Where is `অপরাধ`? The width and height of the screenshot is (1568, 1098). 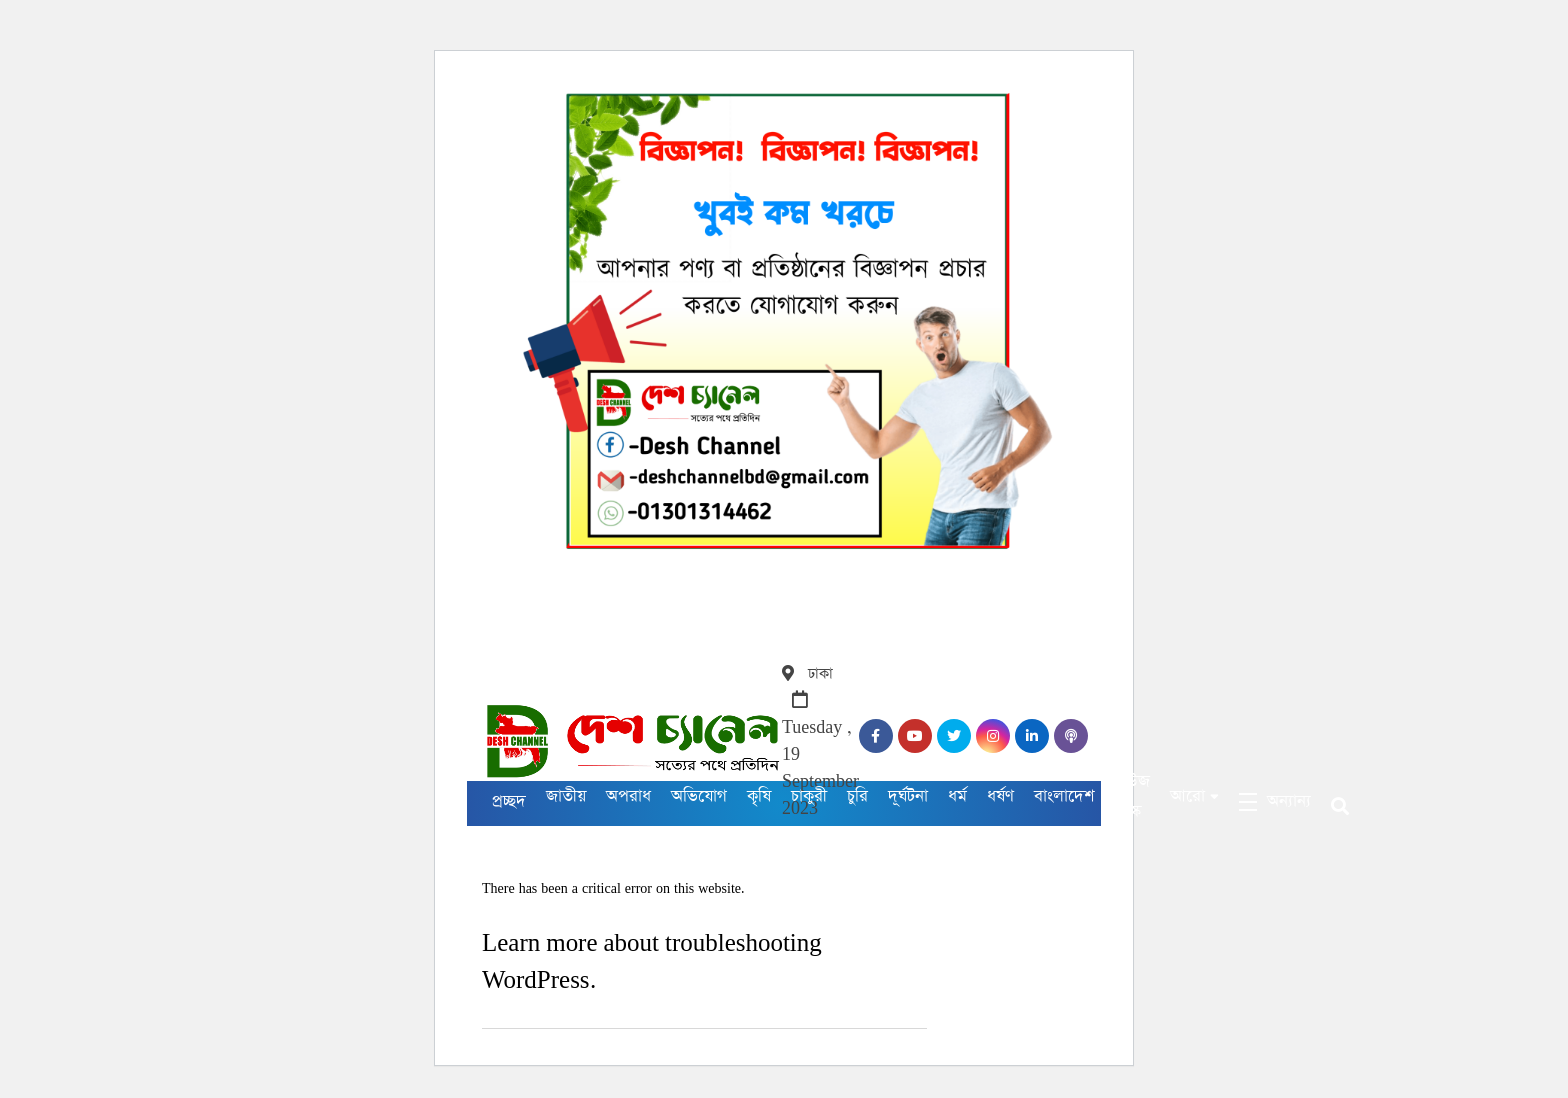
অপরাধ is located at coordinates (628, 796).